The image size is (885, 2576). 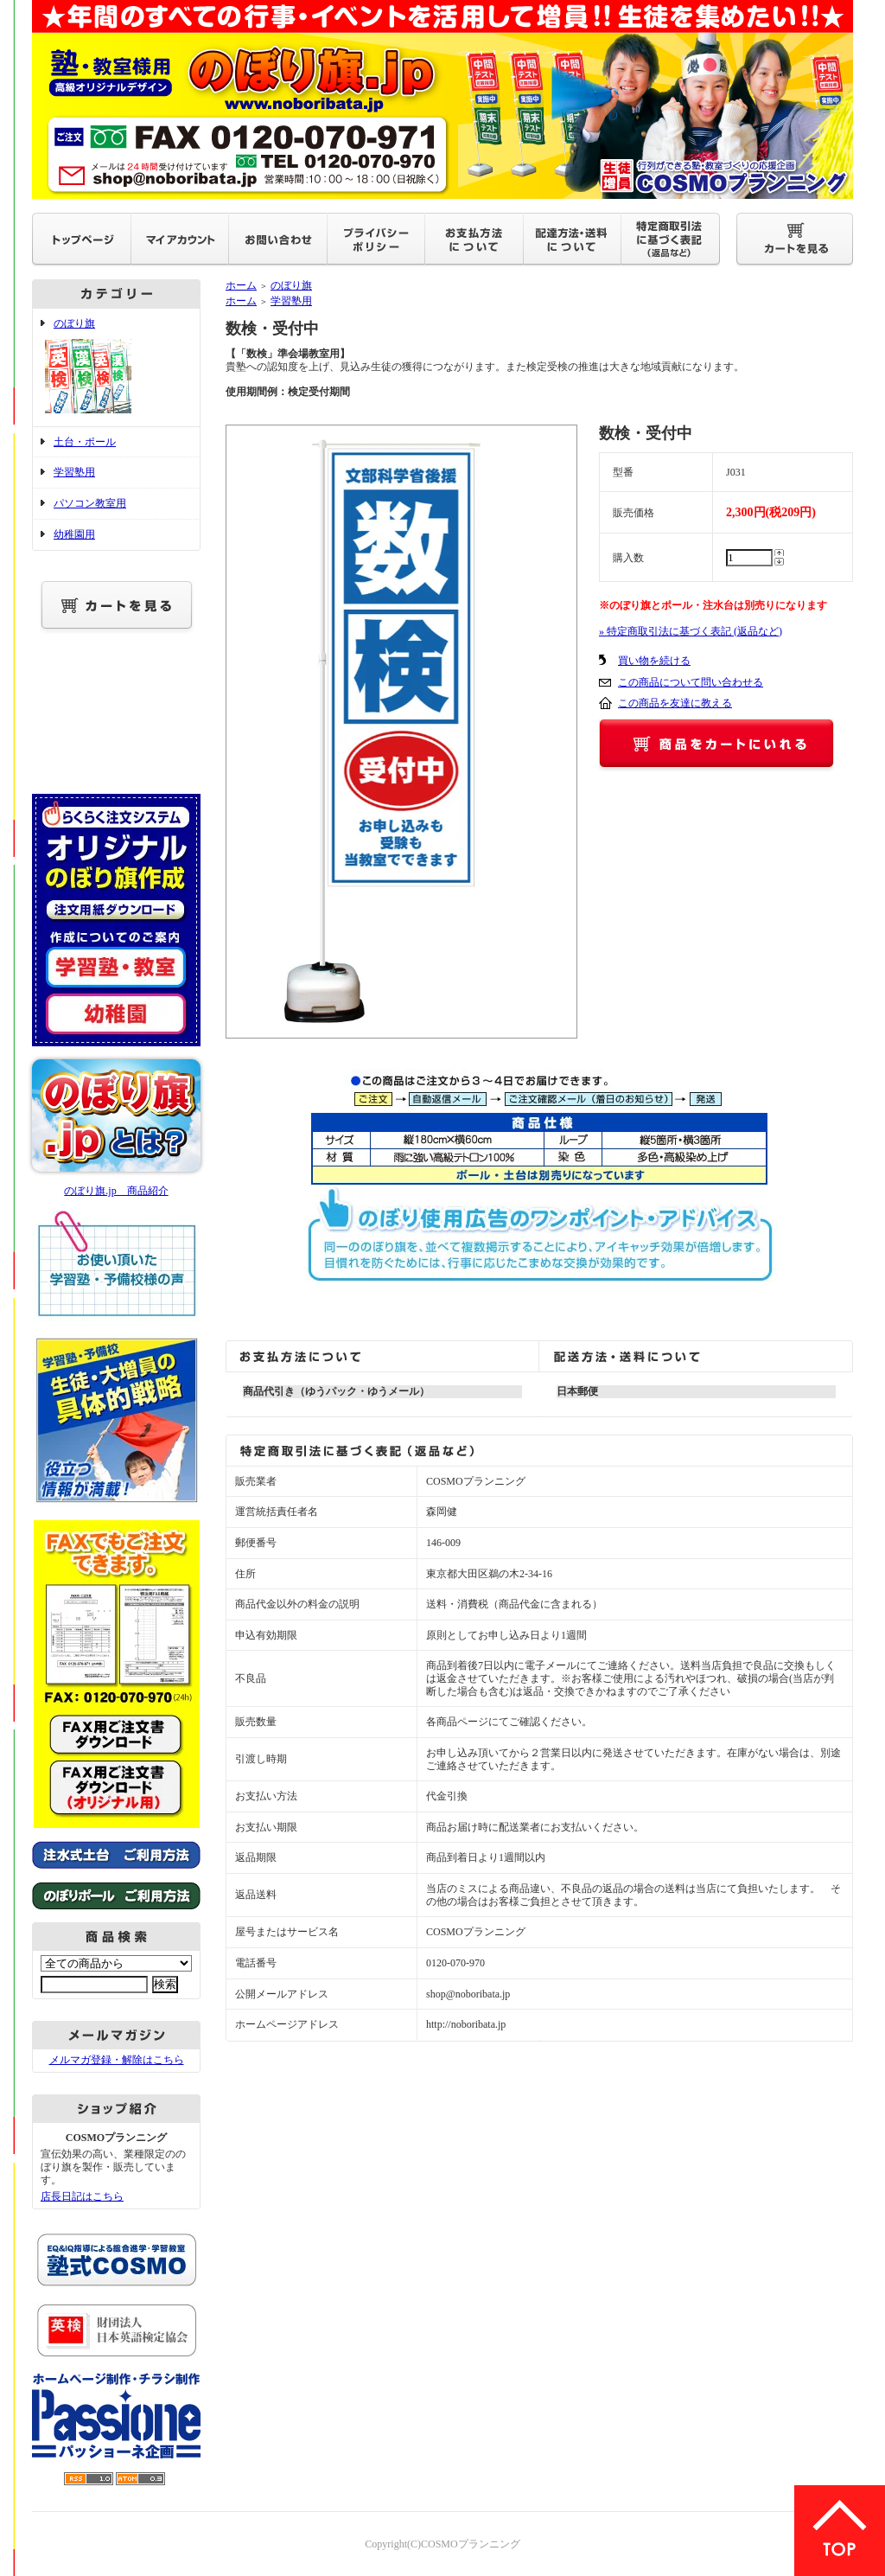 I want to click on 幼稚園用, so click(x=74, y=534).